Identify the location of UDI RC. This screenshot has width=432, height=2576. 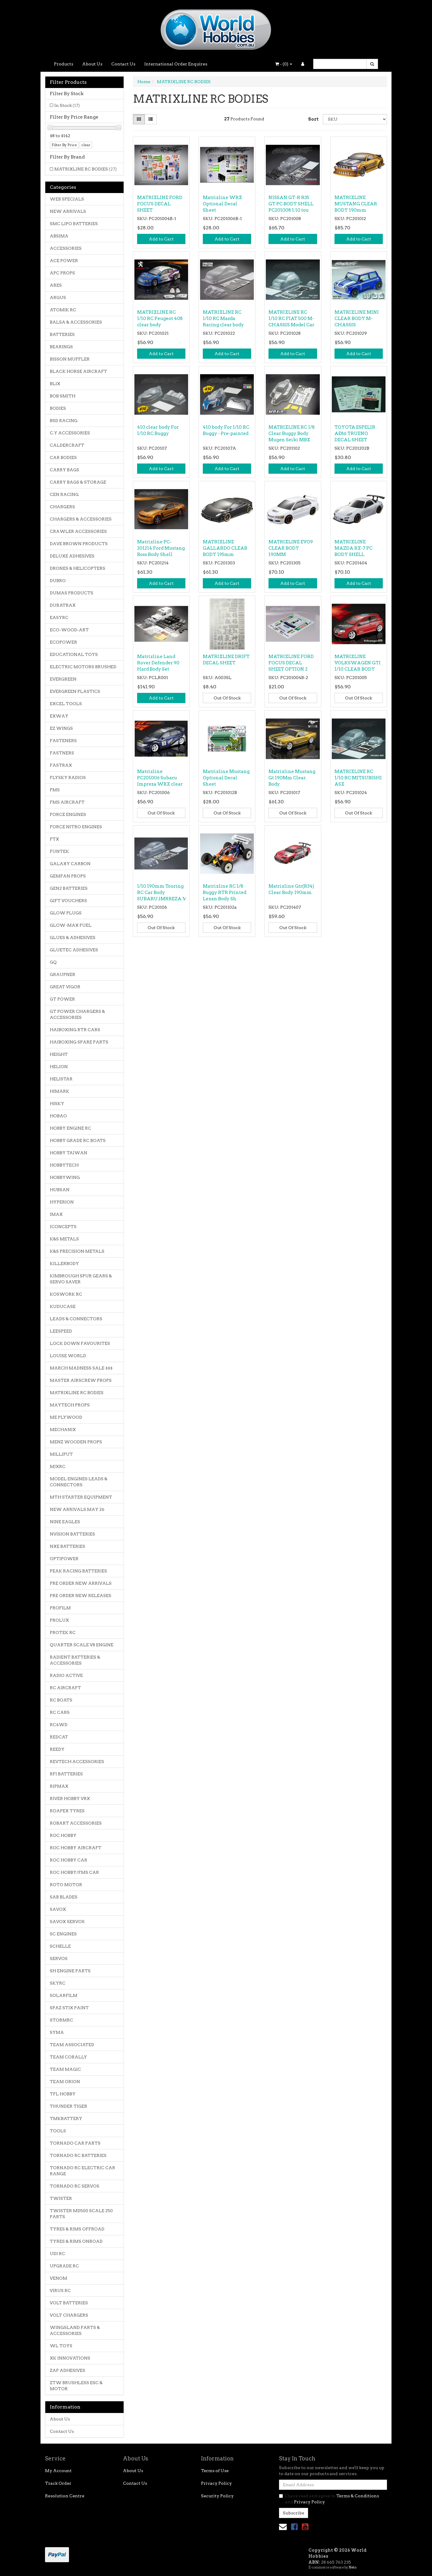
(57, 2253).